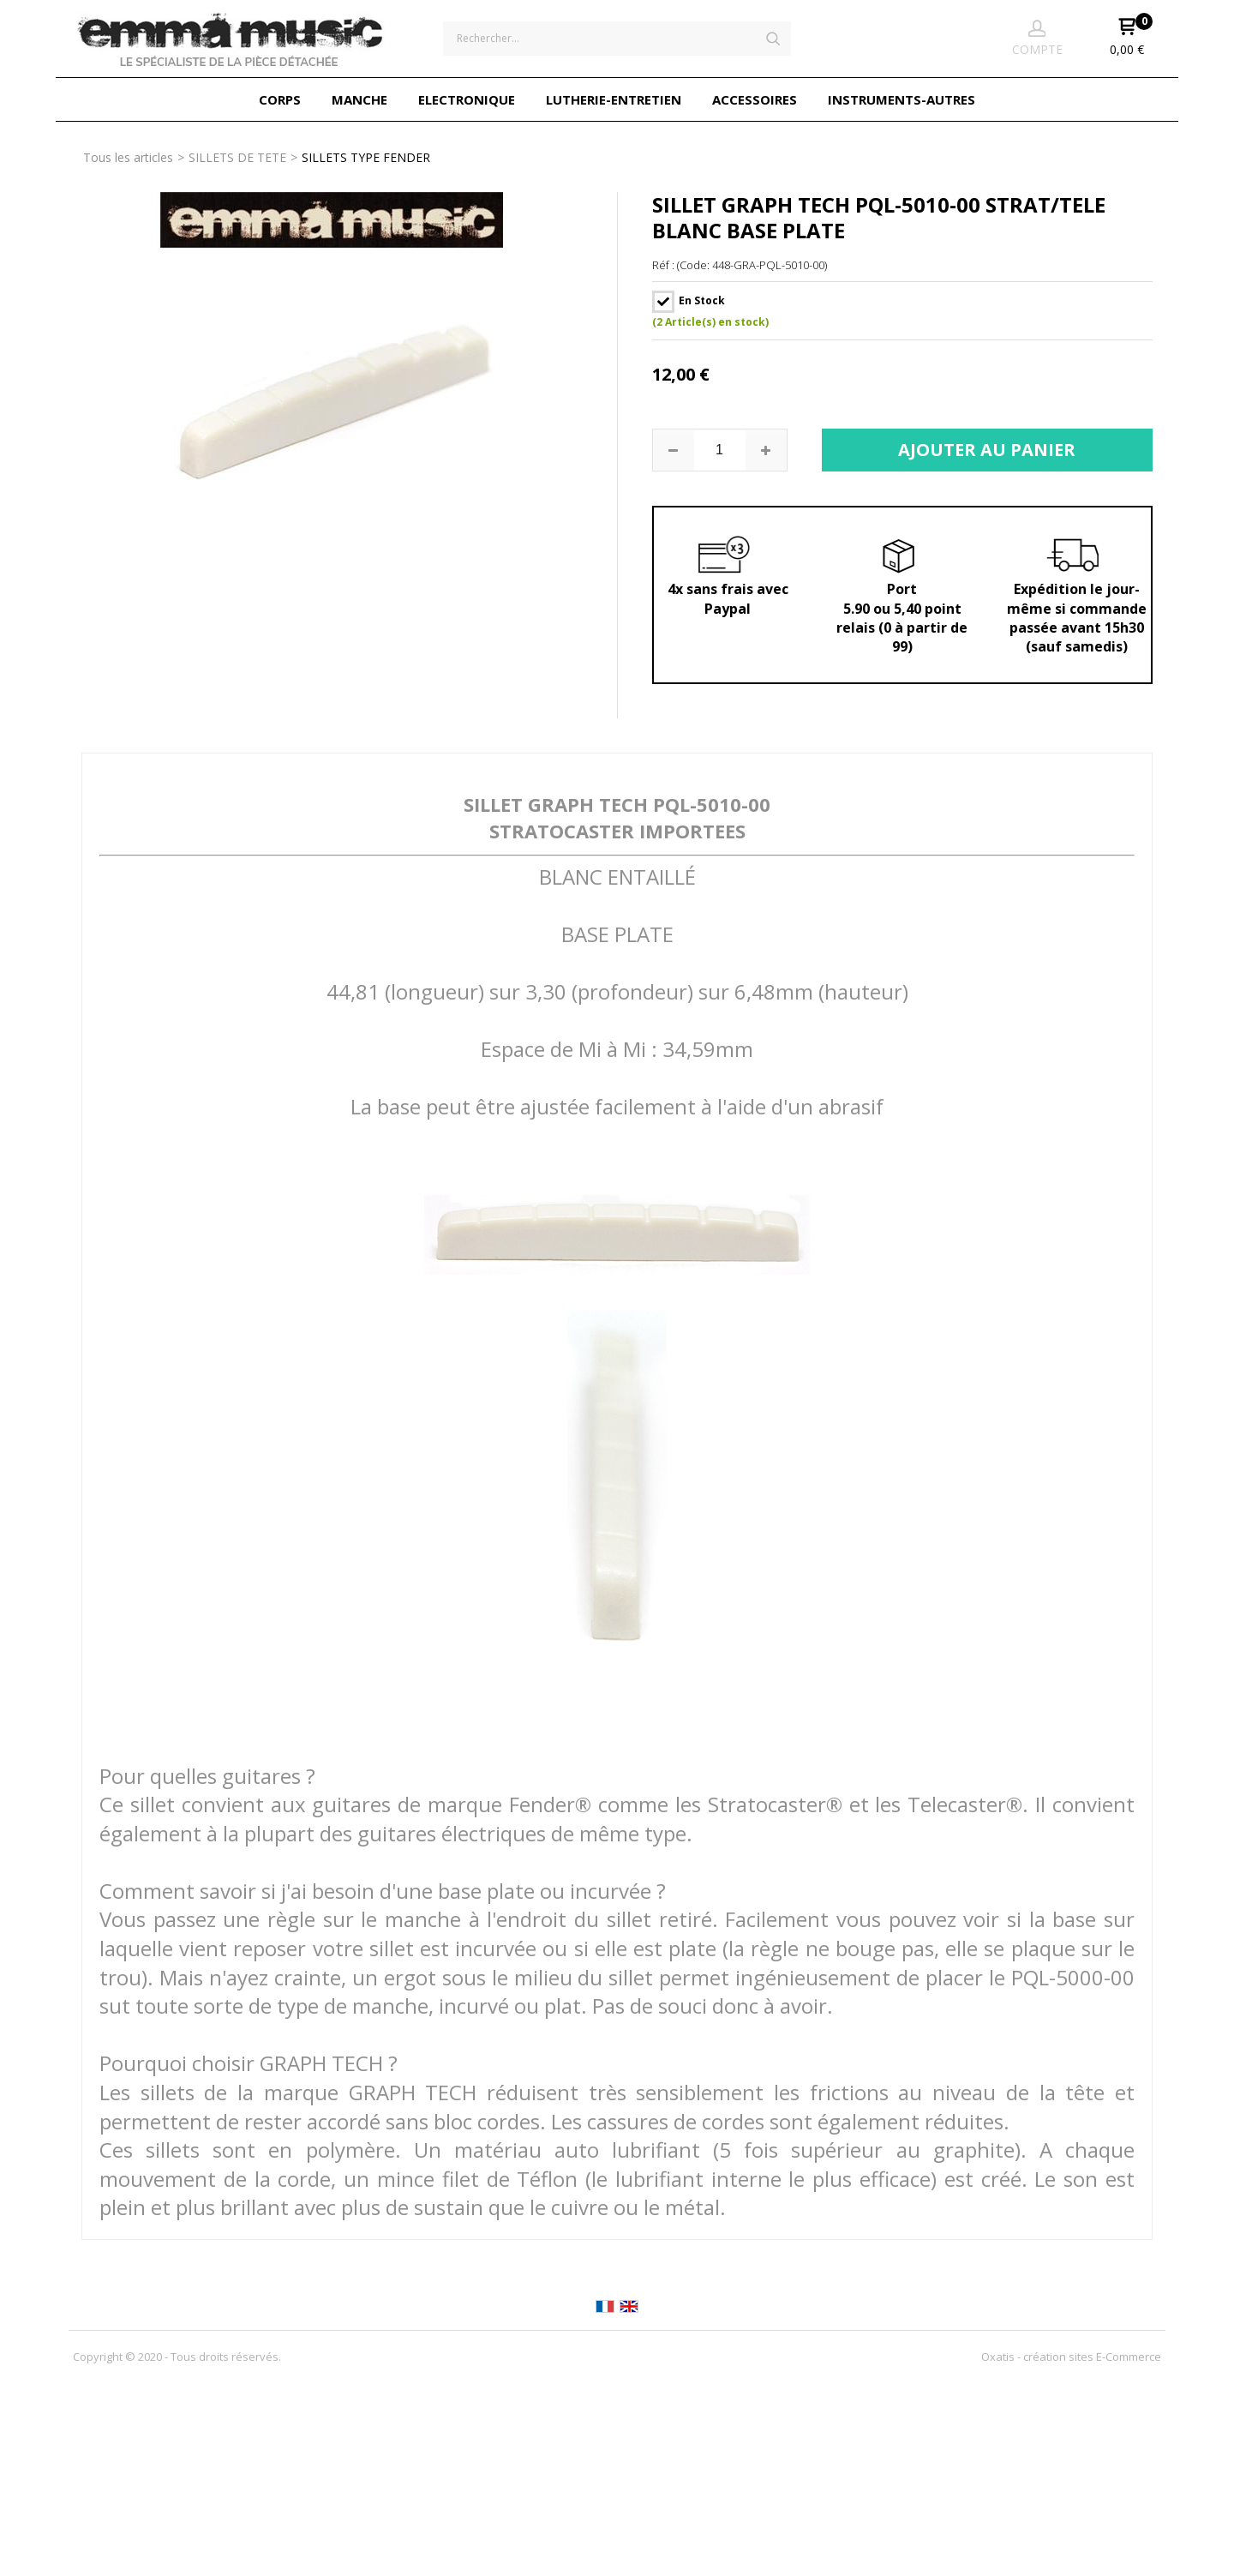 The image size is (1234, 2576). Describe the element at coordinates (237, 157) in the screenshot. I see `SILLETS DE TETE` at that location.